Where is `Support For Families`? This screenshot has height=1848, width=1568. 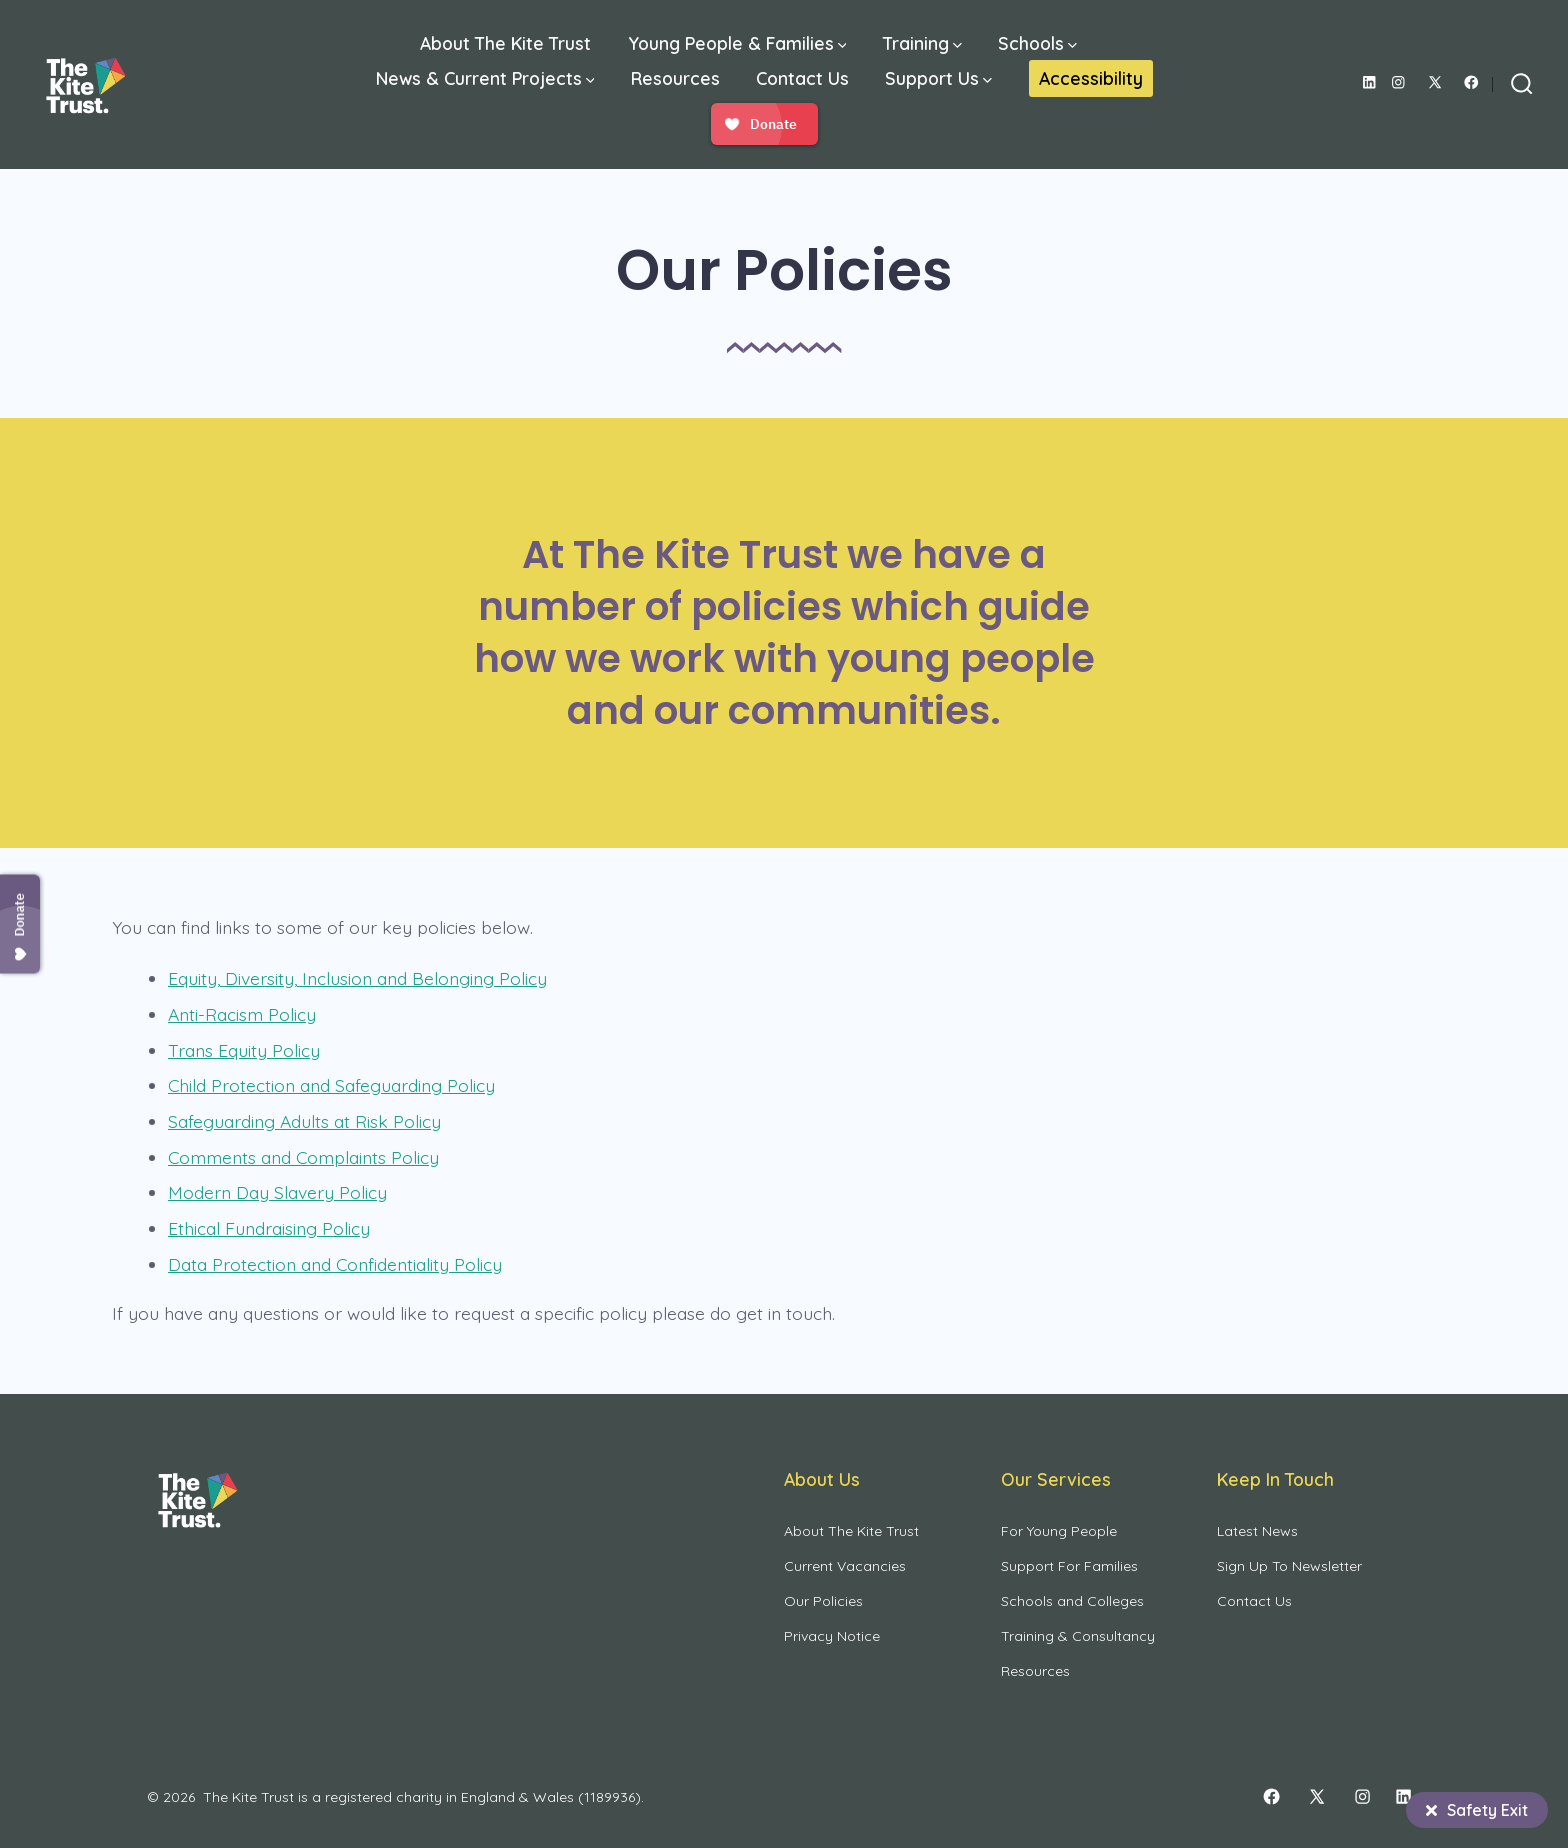 Support For Families is located at coordinates (1069, 1566).